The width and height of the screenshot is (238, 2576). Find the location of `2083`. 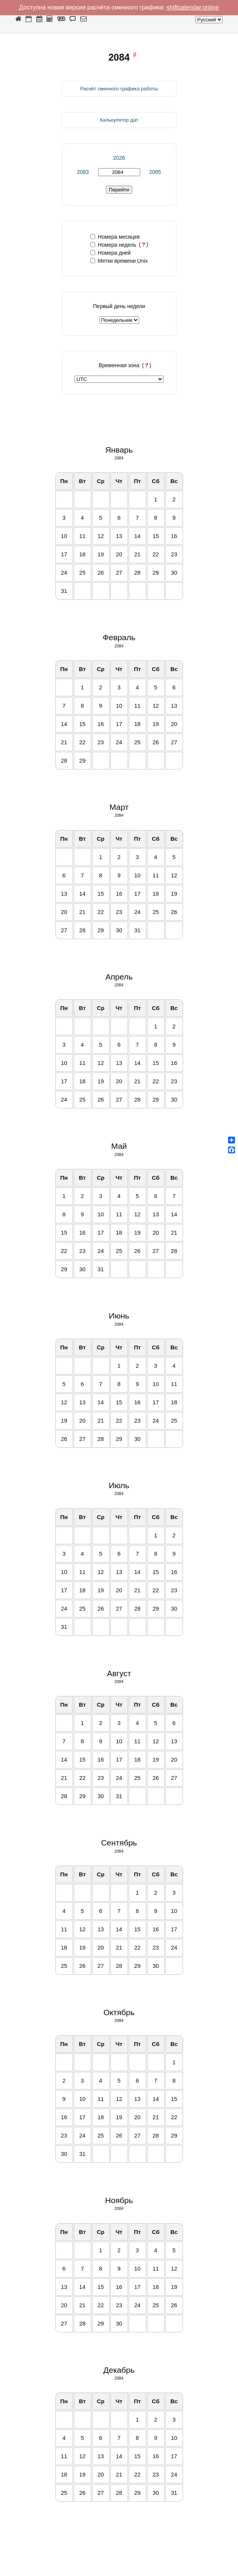

2083 is located at coordinates (83, 172).